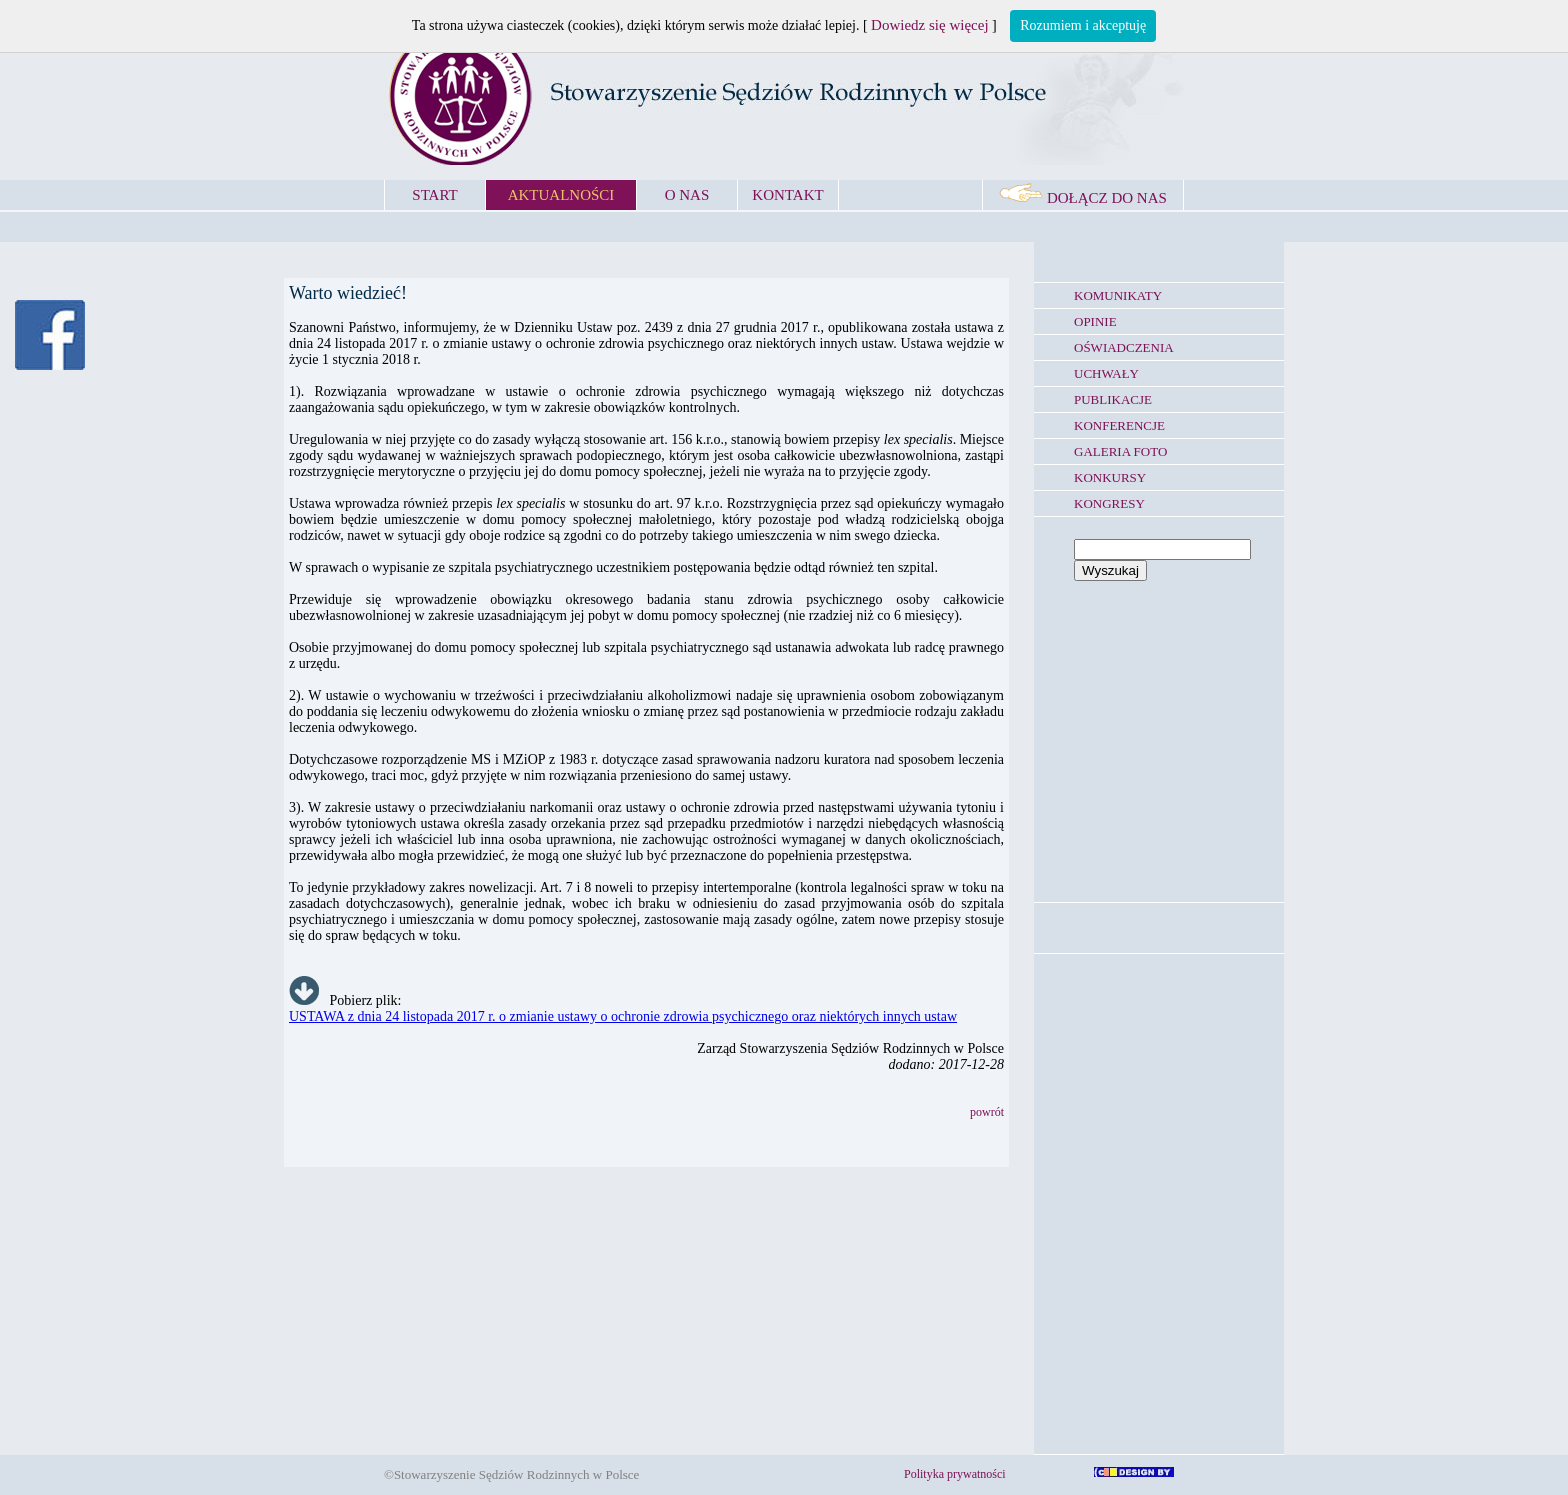  Describe the element at coordinates (434, 195) in the screenshot. I see `START` at that location.